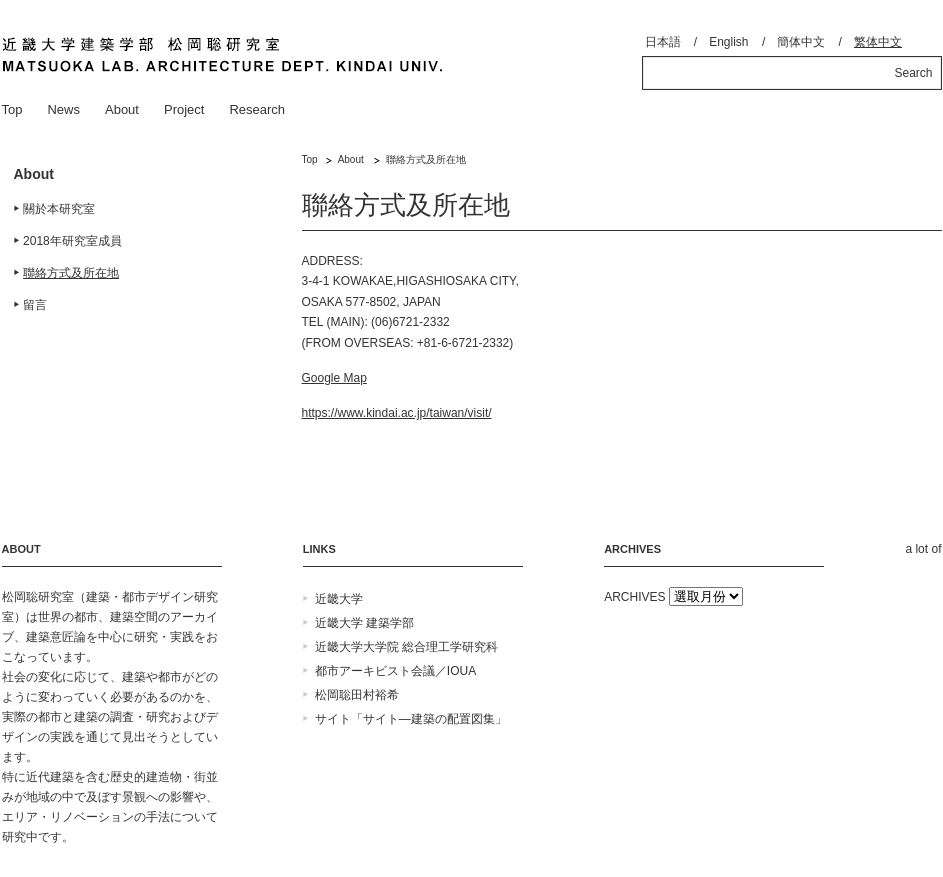 The height and width of the screenshot is (877, 943). What do you see at coordinates (728, 42) in the screenshot?
I see `English` at bounding box center [728, 42].